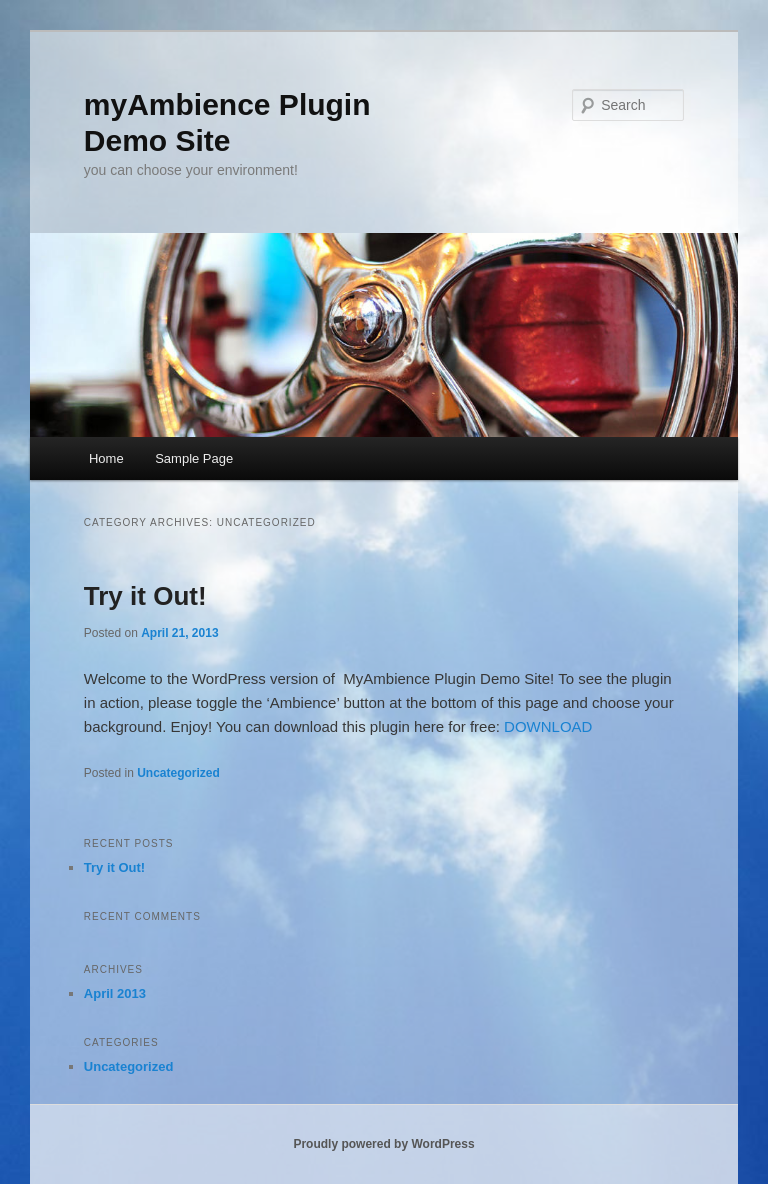 The width and height of the screenshot is (768, 1184). Describe the element at coordinates (194, 458) in the screenshot. I see `Sample Page` at that location.